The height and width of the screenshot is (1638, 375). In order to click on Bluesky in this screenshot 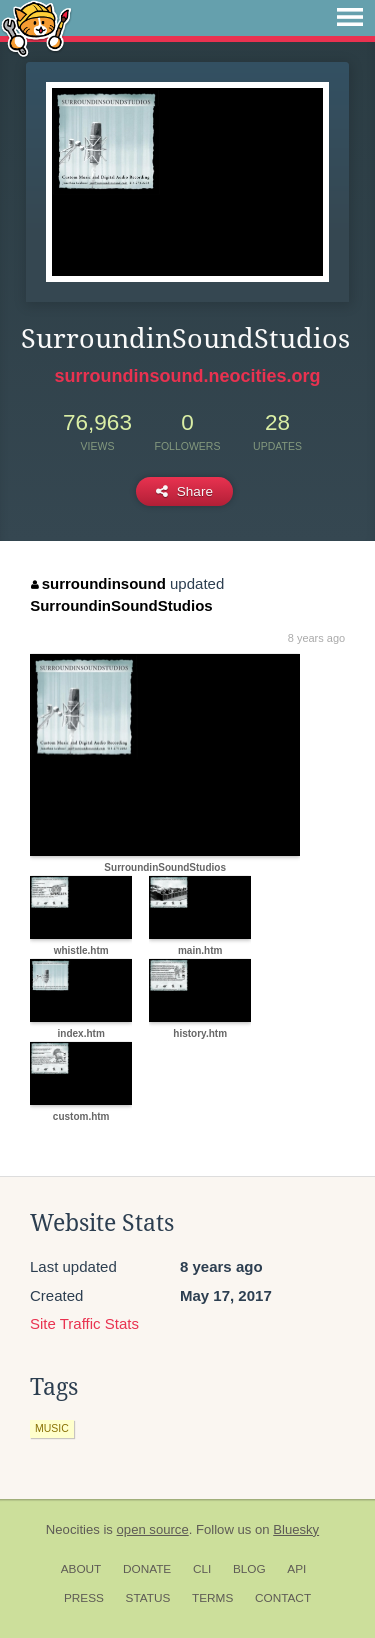, I will do `click(296, 1529)`.